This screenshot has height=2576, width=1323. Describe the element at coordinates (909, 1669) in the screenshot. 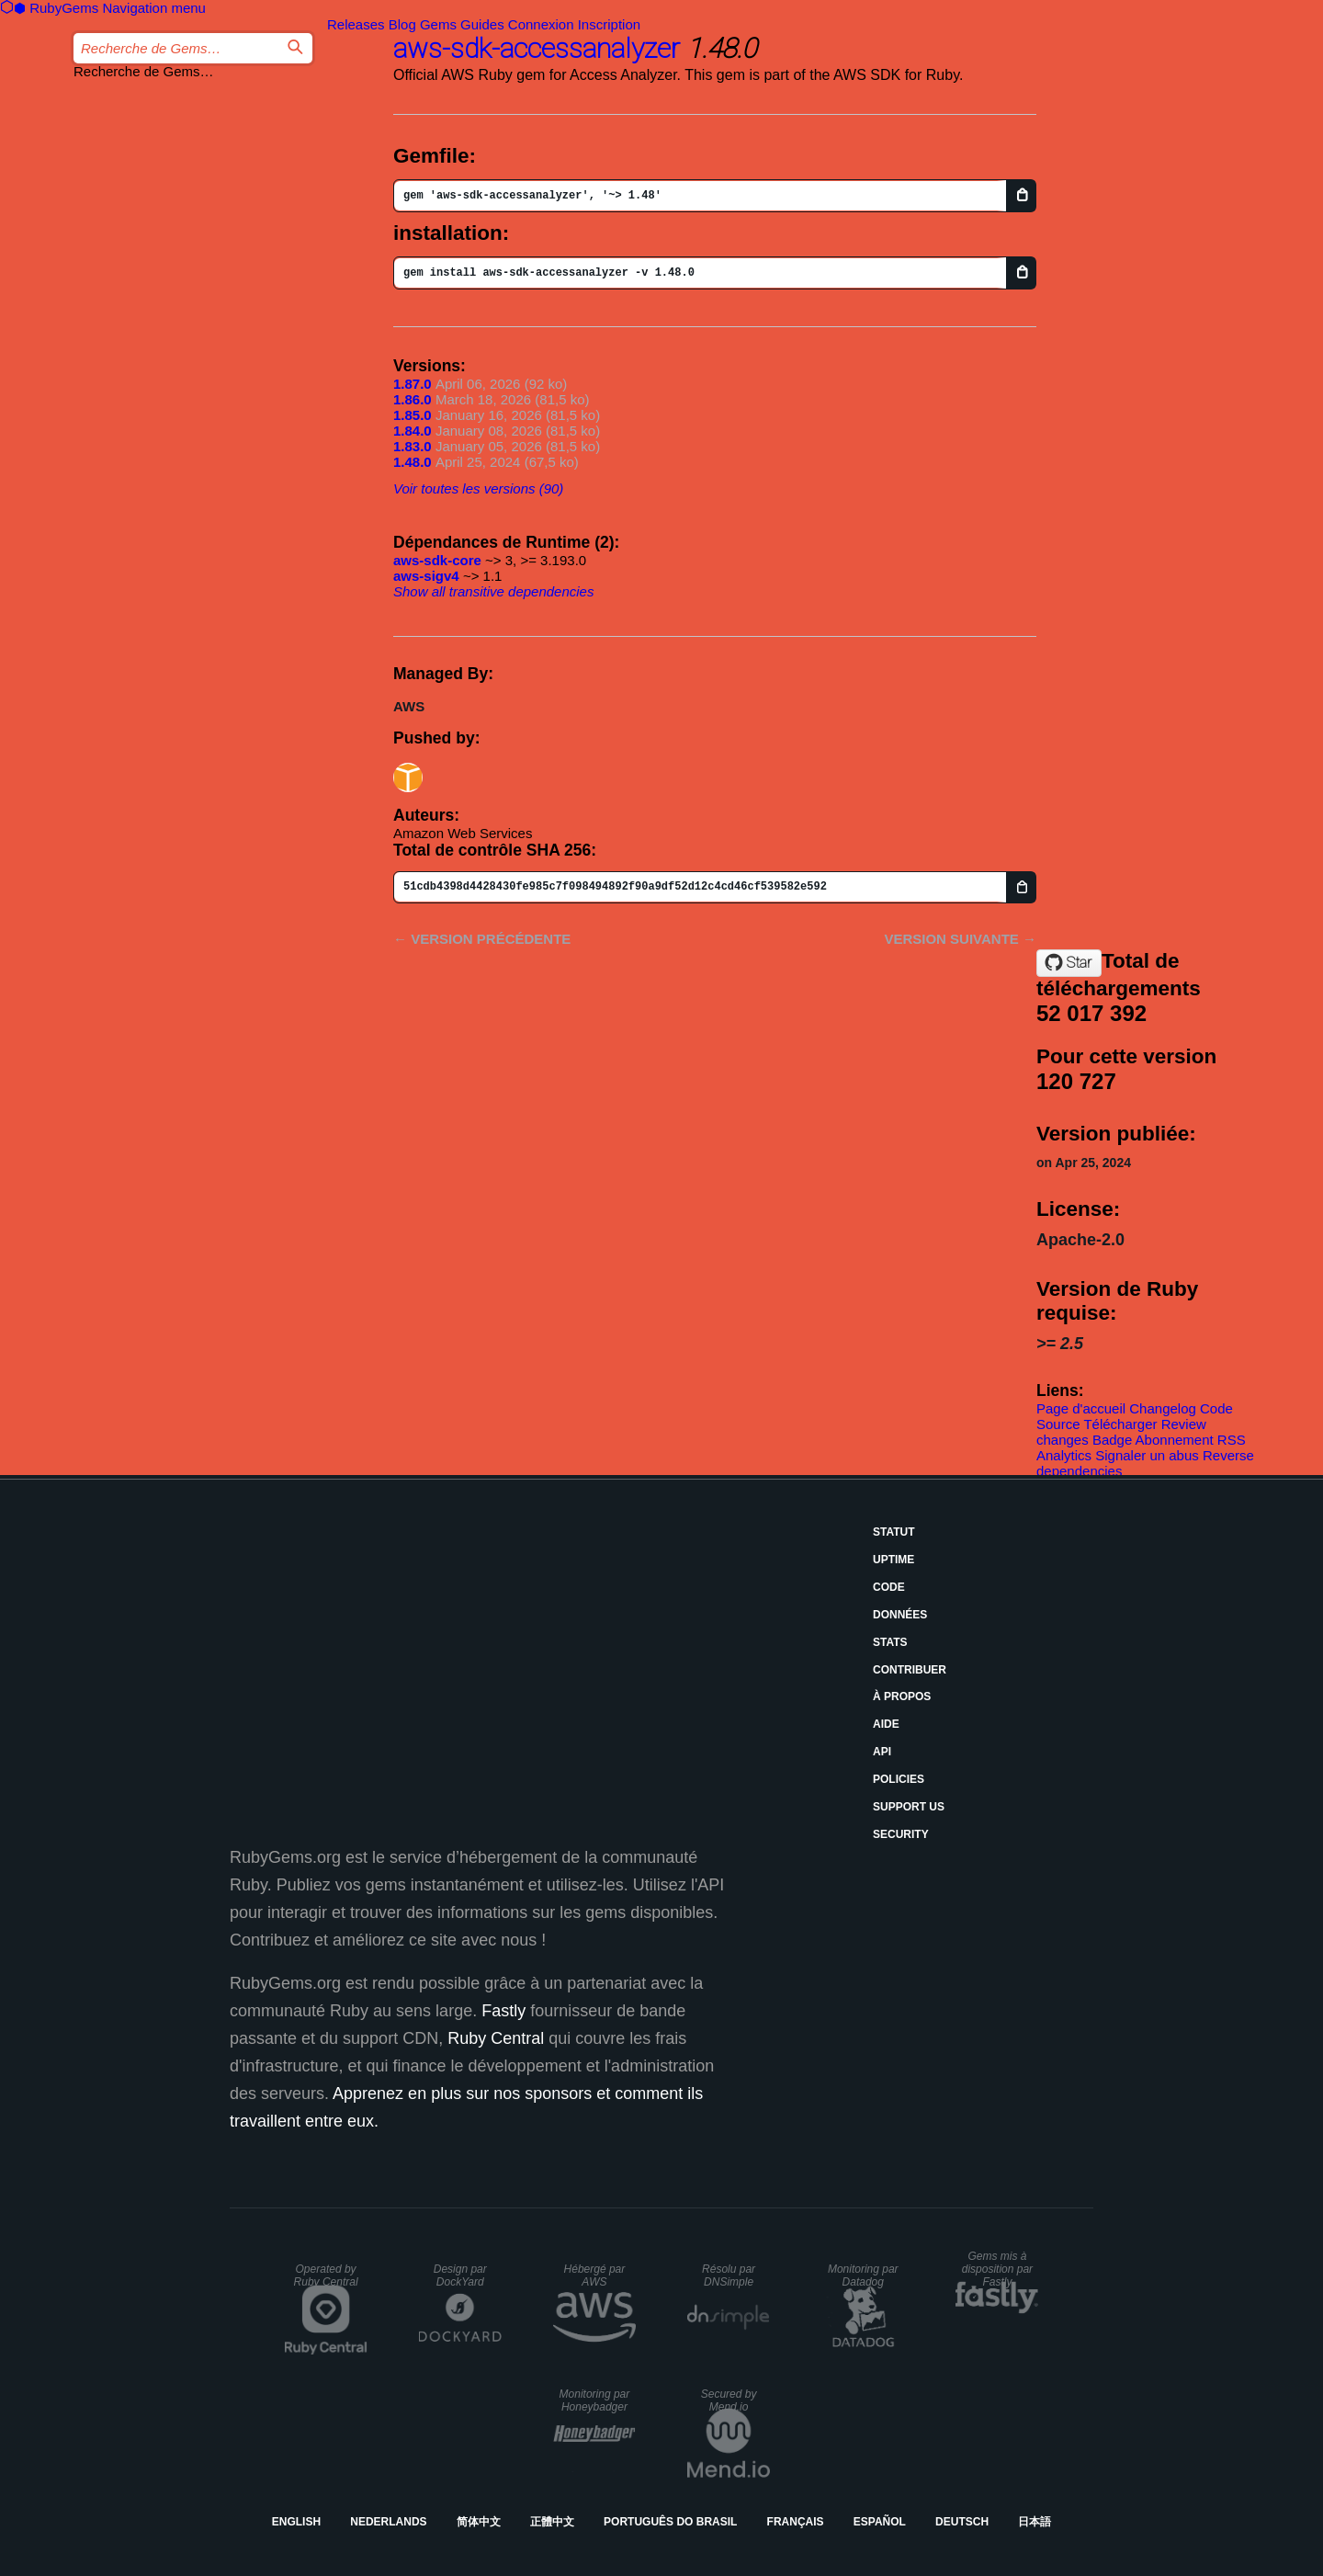

I see `Contribuer` at that location.